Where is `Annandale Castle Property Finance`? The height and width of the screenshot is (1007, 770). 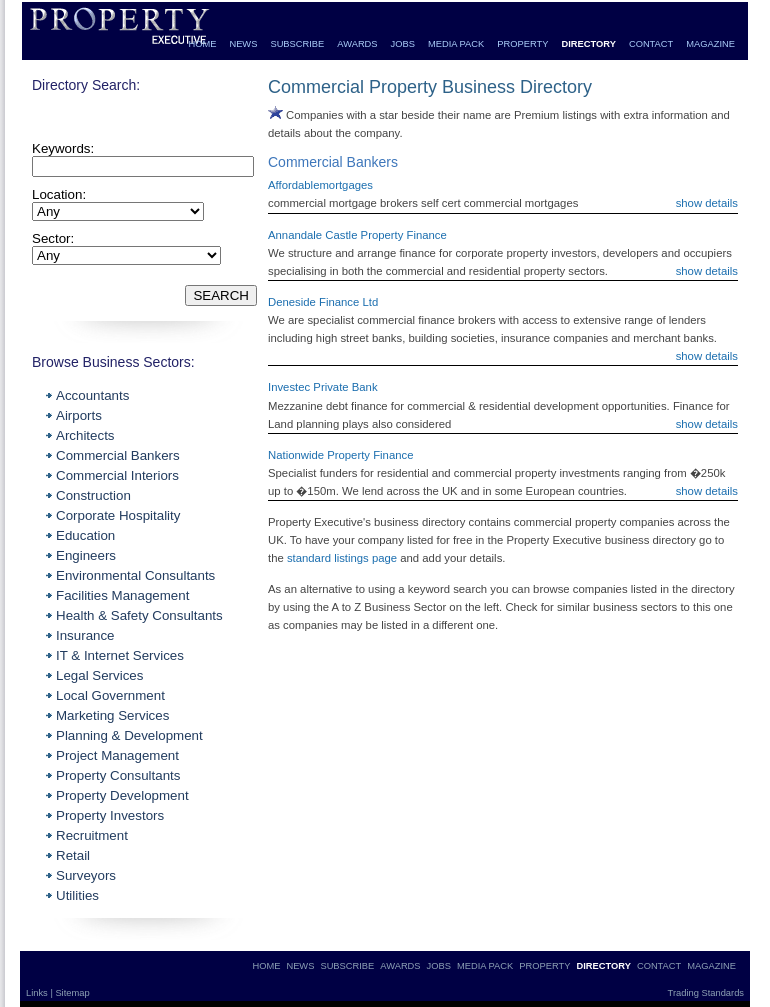 Annandale Castle Property Finance is located at coordinates (357, 235).